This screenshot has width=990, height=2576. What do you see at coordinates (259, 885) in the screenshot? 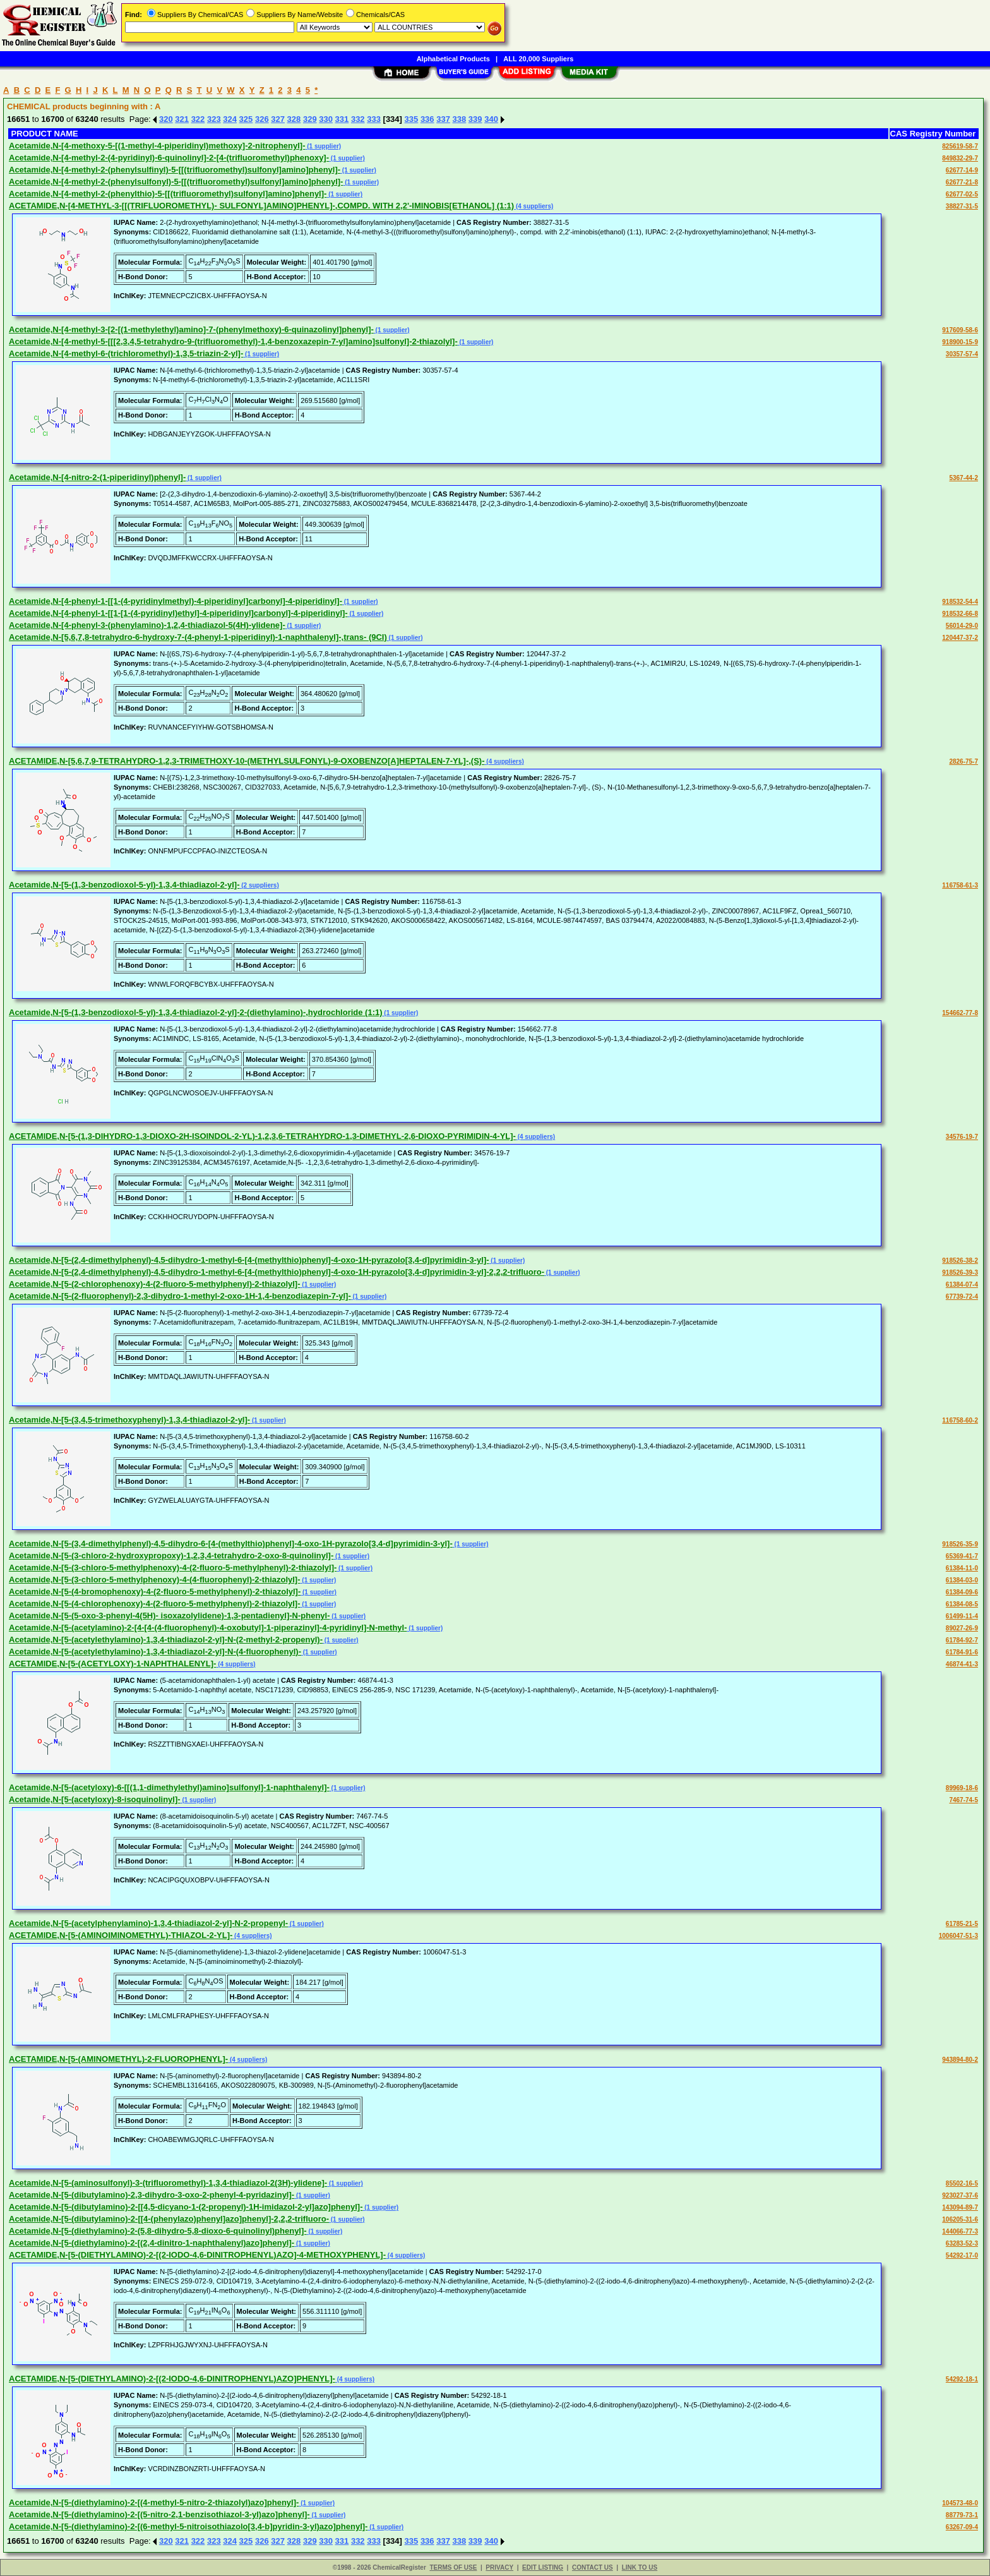
I see `(2 suppliers)` at bounding box center [259, 885].